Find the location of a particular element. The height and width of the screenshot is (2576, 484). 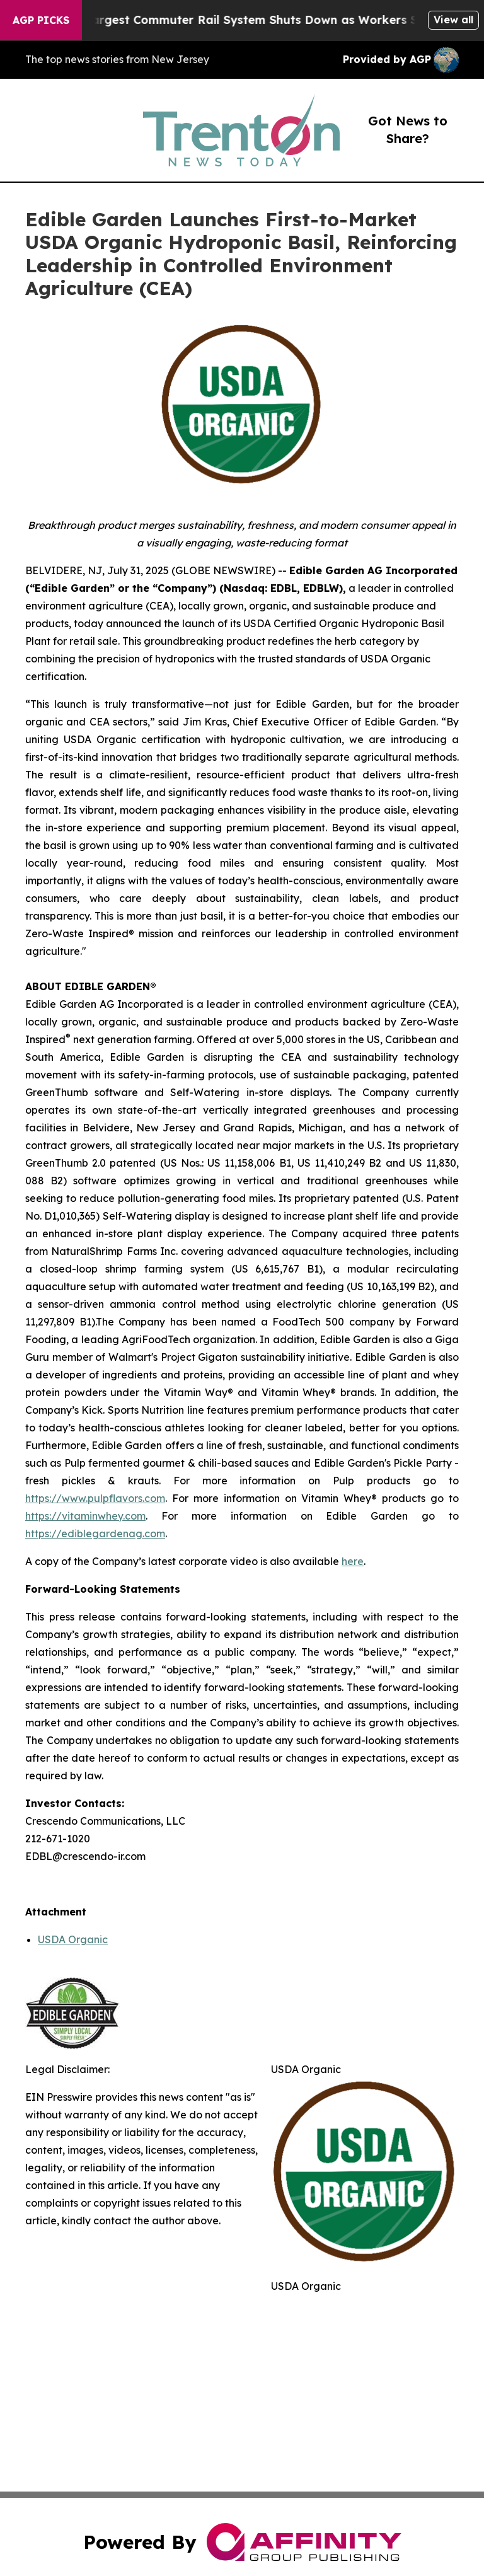

https://ediblegardenag.com is located at coordinates (95, 1533).